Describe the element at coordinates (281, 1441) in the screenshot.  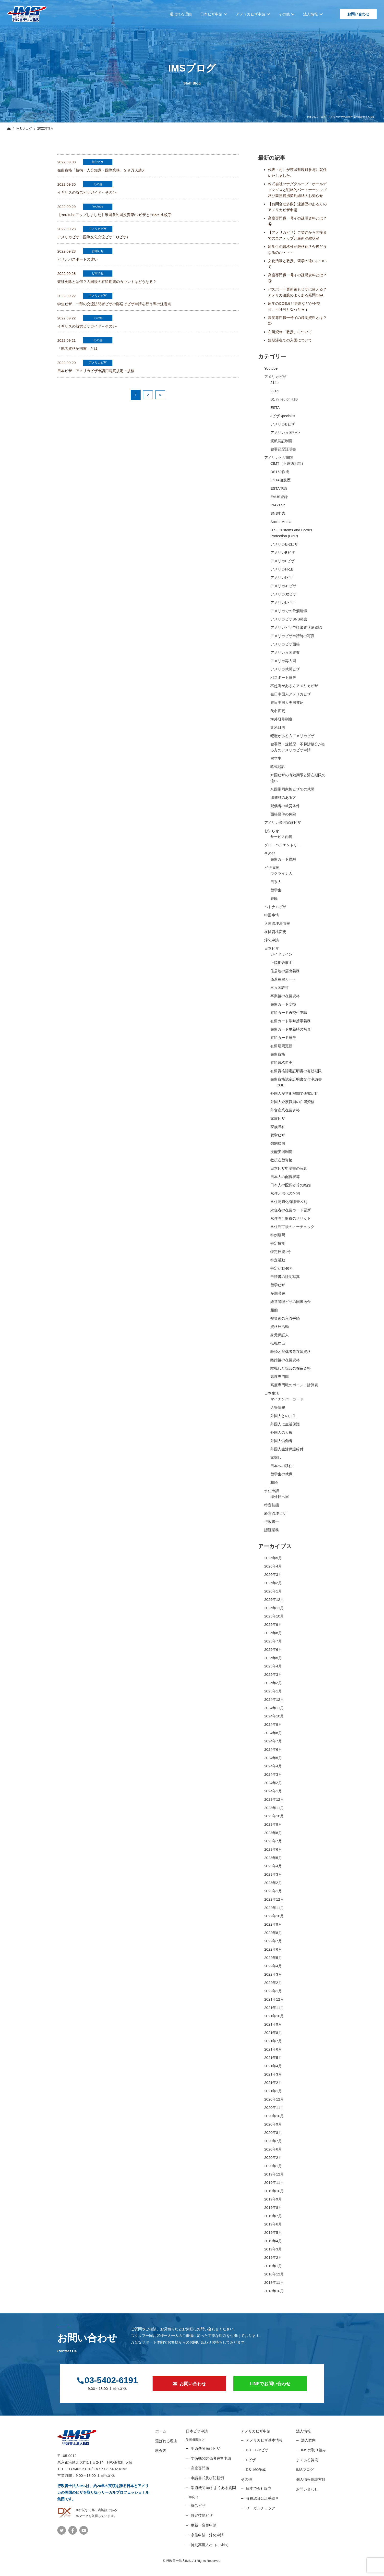
I see `外国人労働者` at that location.